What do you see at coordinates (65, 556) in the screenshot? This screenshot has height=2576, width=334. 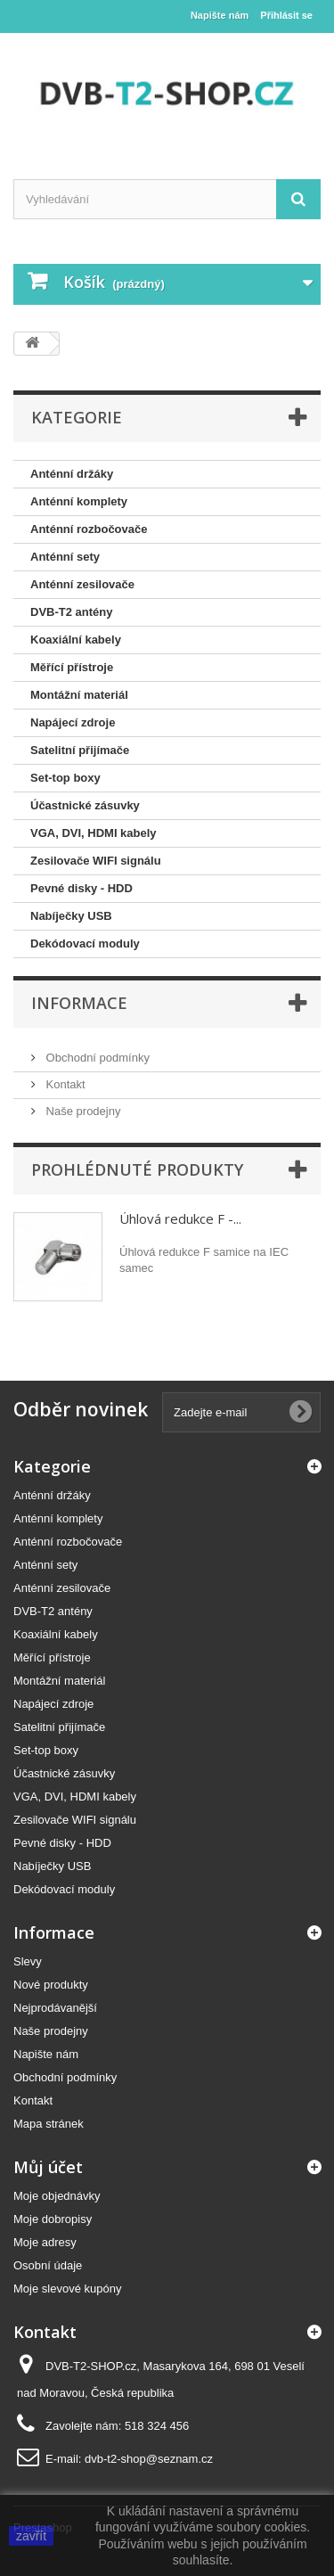 I see `Anténní sety` at bounding box center [65, 556].